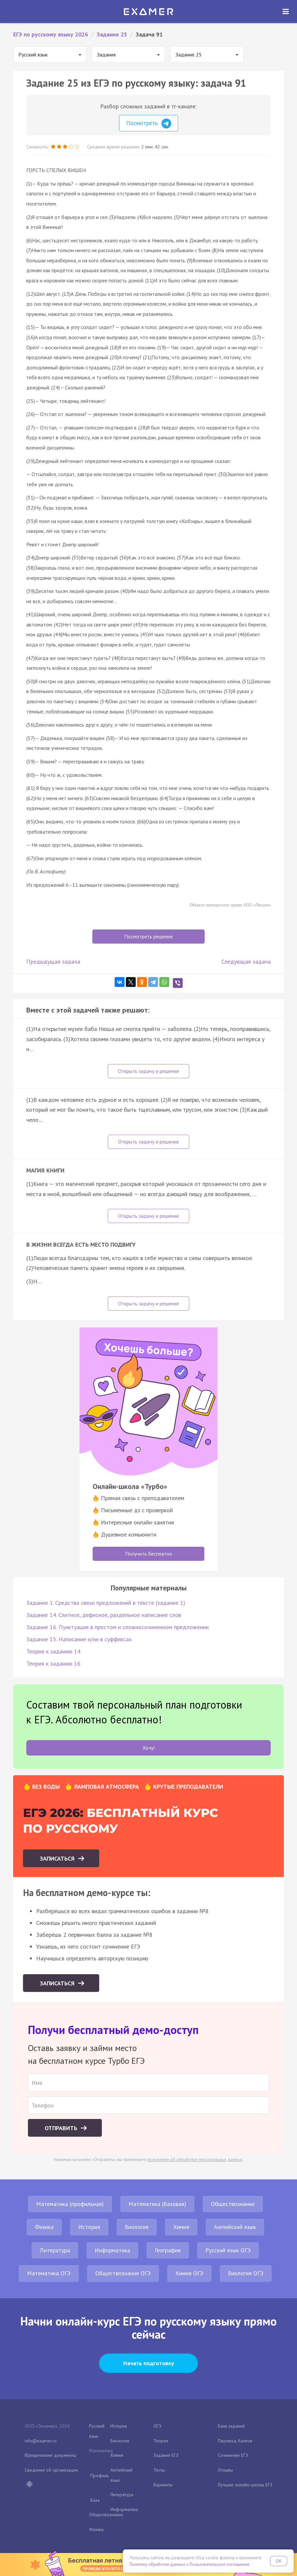 The height and width of the screenshot is (2576, 297). I want to click on Отправить, so click(62, 2128).